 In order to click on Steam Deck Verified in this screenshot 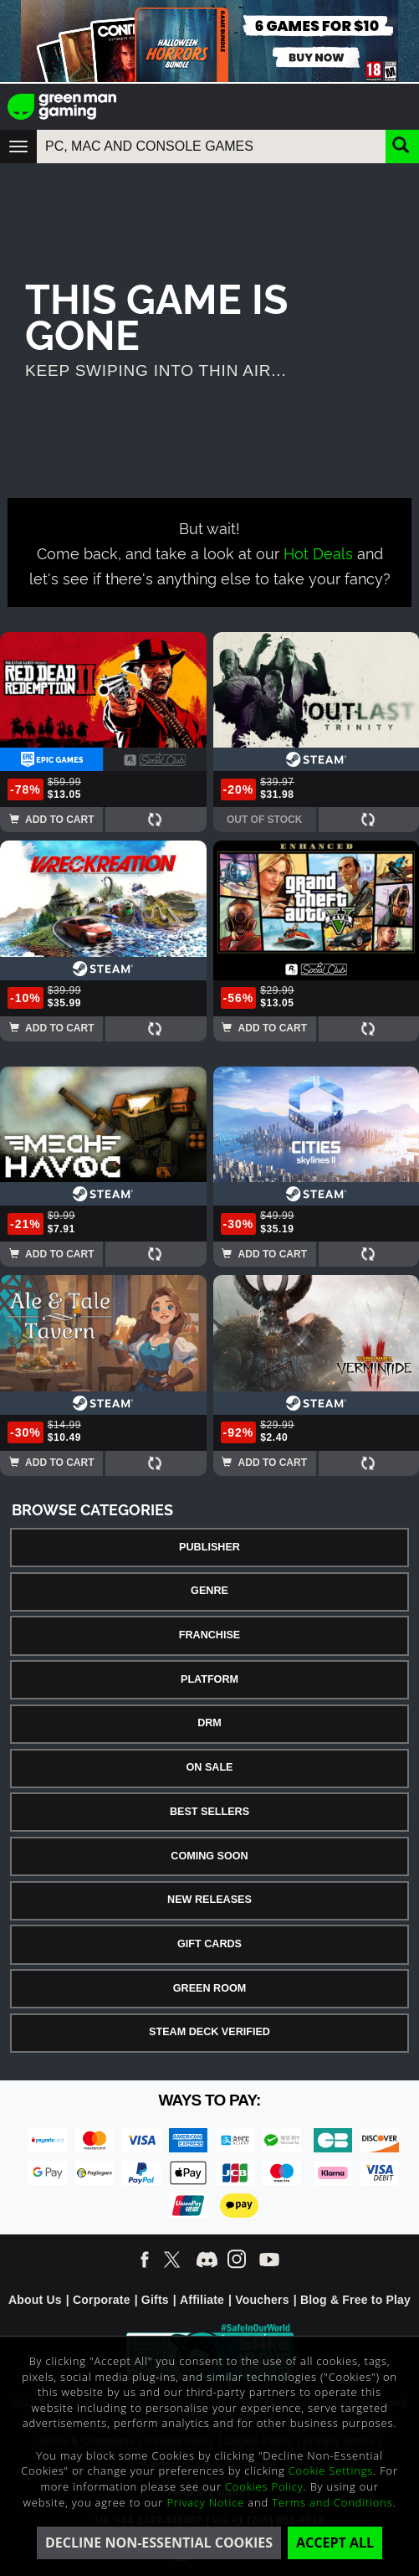, I will do `click(209, 2032)`.